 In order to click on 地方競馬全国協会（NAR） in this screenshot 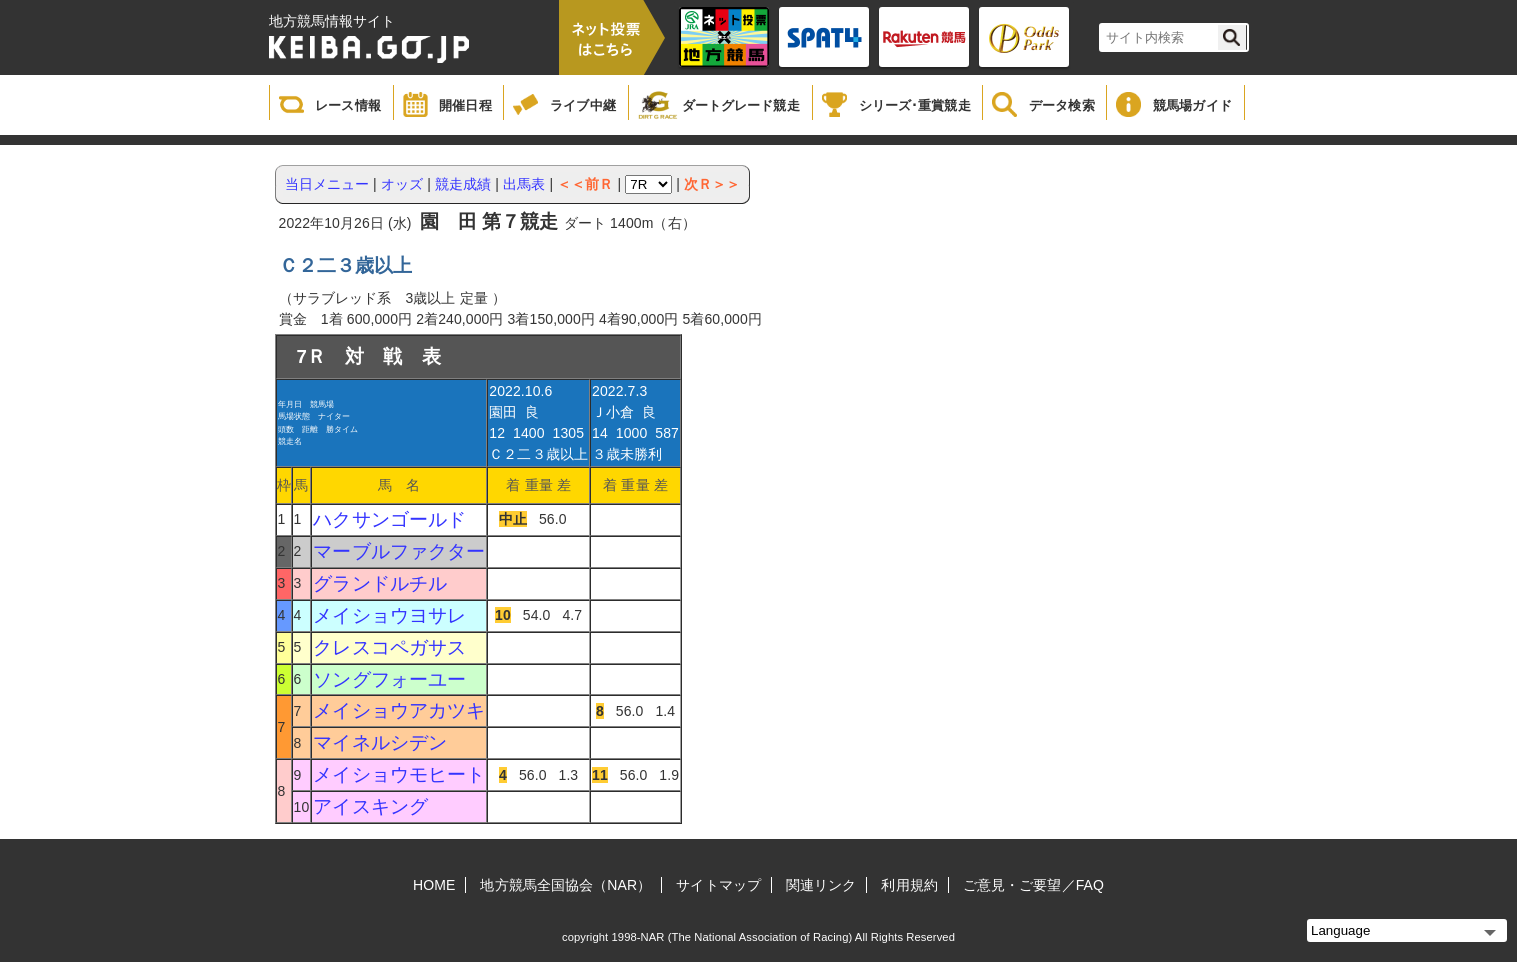, I will do `click(565, 885)`.